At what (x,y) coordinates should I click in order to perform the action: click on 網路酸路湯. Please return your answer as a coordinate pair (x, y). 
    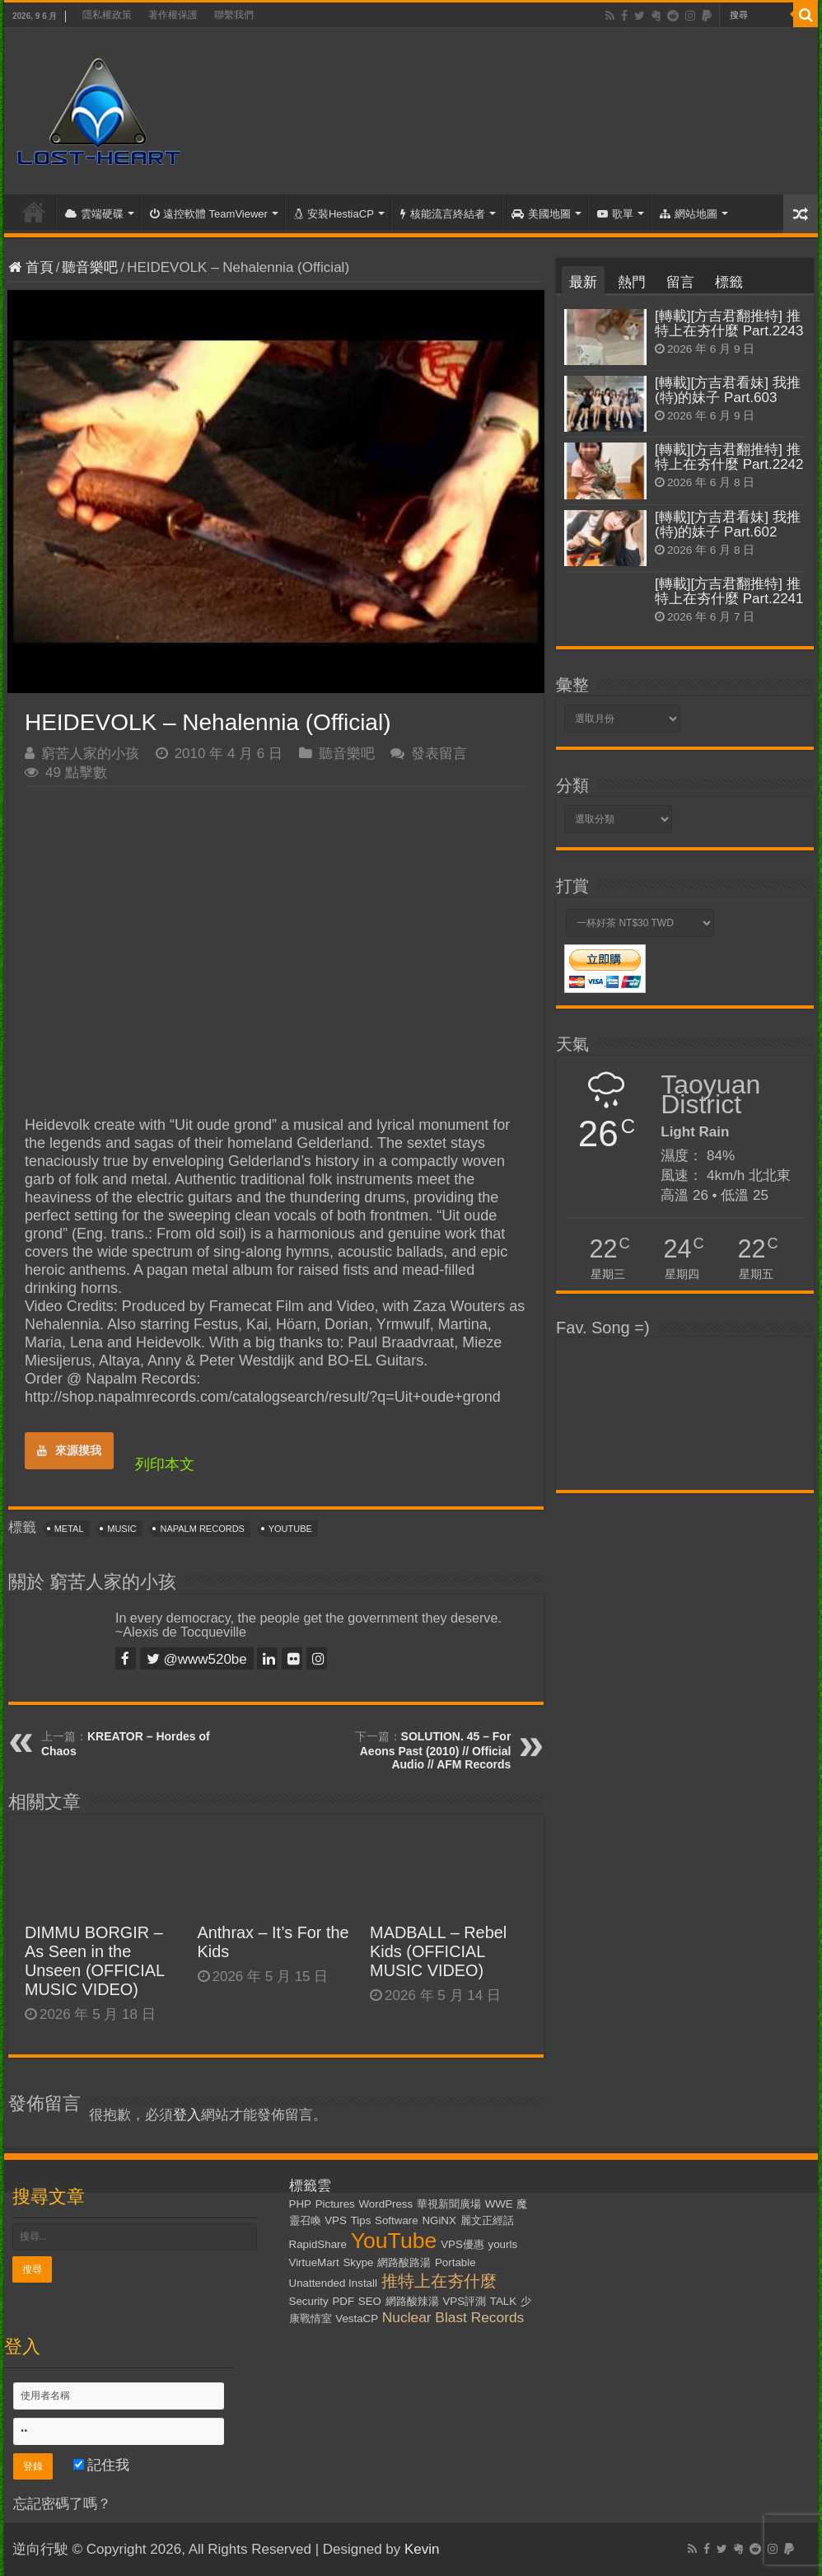
    Looking at the image, I should click on (404, 2262).